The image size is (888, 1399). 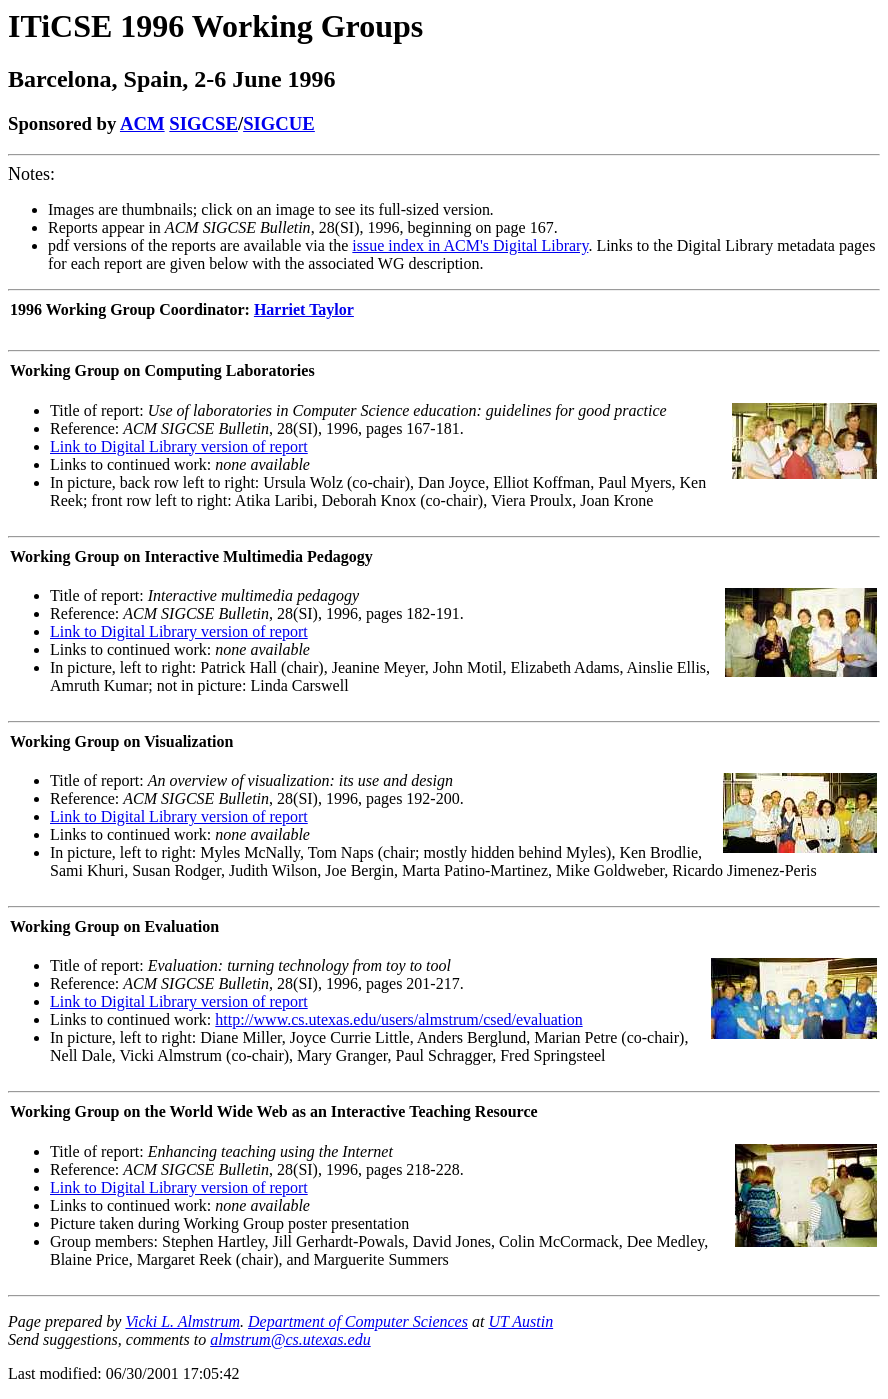 I want to click on Link to Digital Library version of report, so click(x=179, y=446).